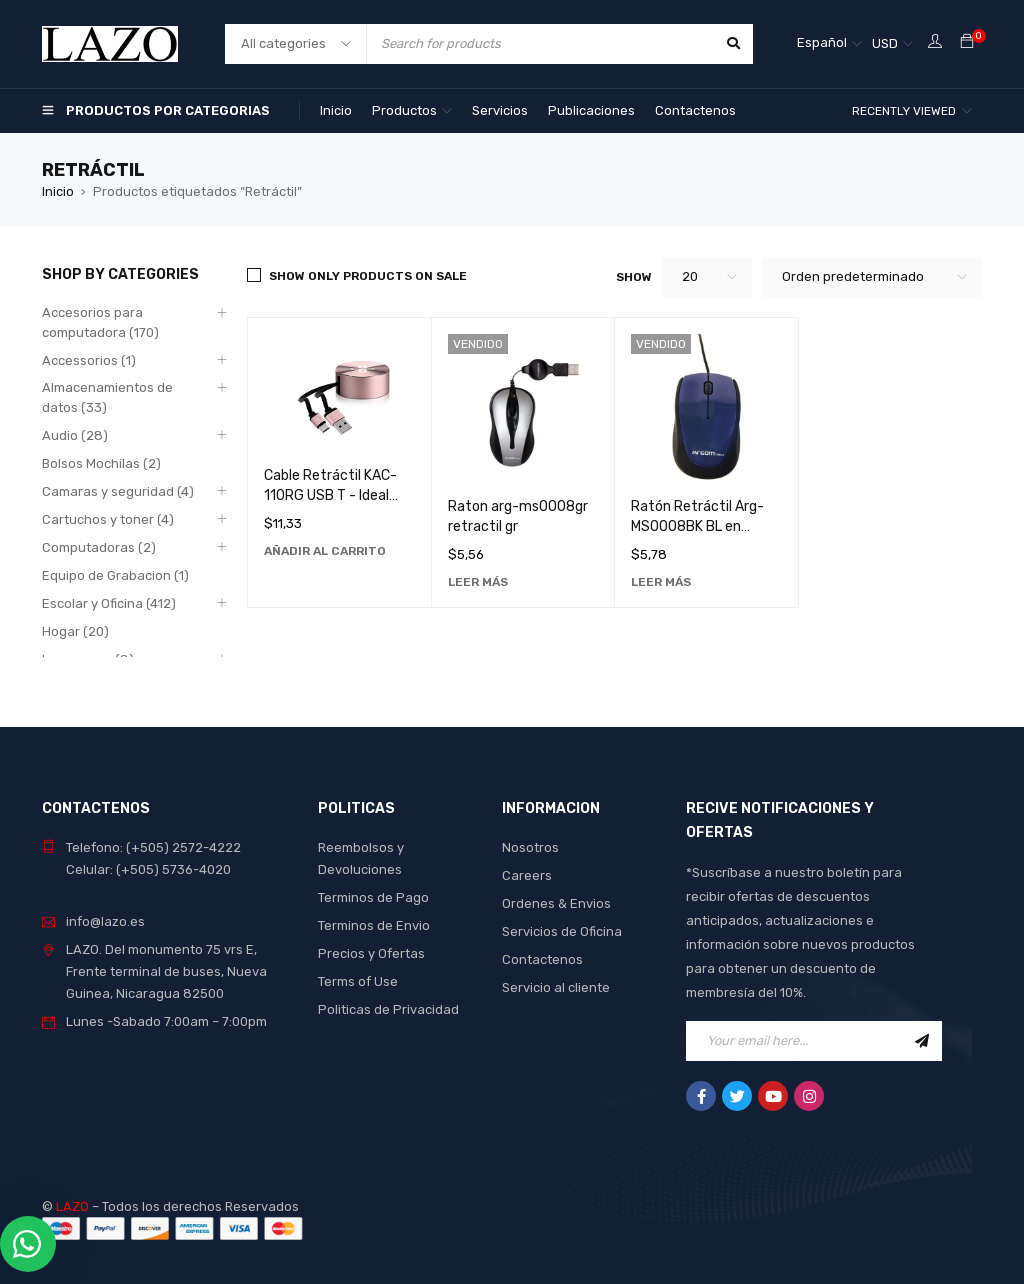 The width and height of the screenshot is (1024, 1284). What do you see at coordinates (115, 575) in the screenshot?
I see `Equipo de Grabacion (1)` at bounding box center [115, 575].